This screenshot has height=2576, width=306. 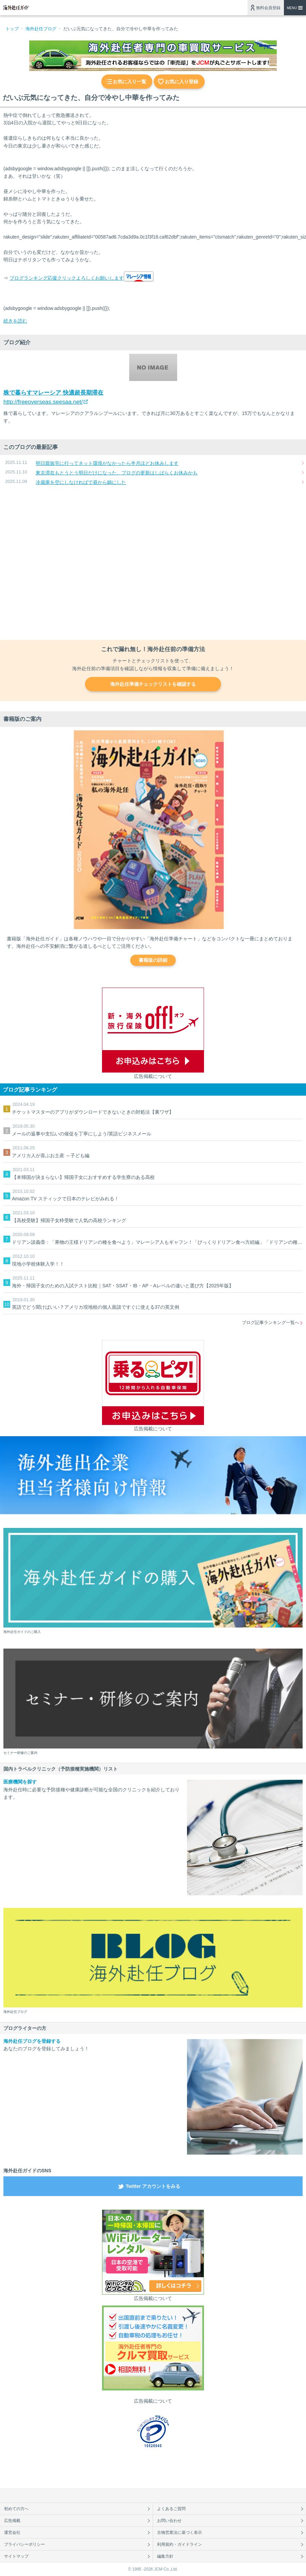 I want to click on 利用規約・ガイドライン, so click(x=179, y=2544).